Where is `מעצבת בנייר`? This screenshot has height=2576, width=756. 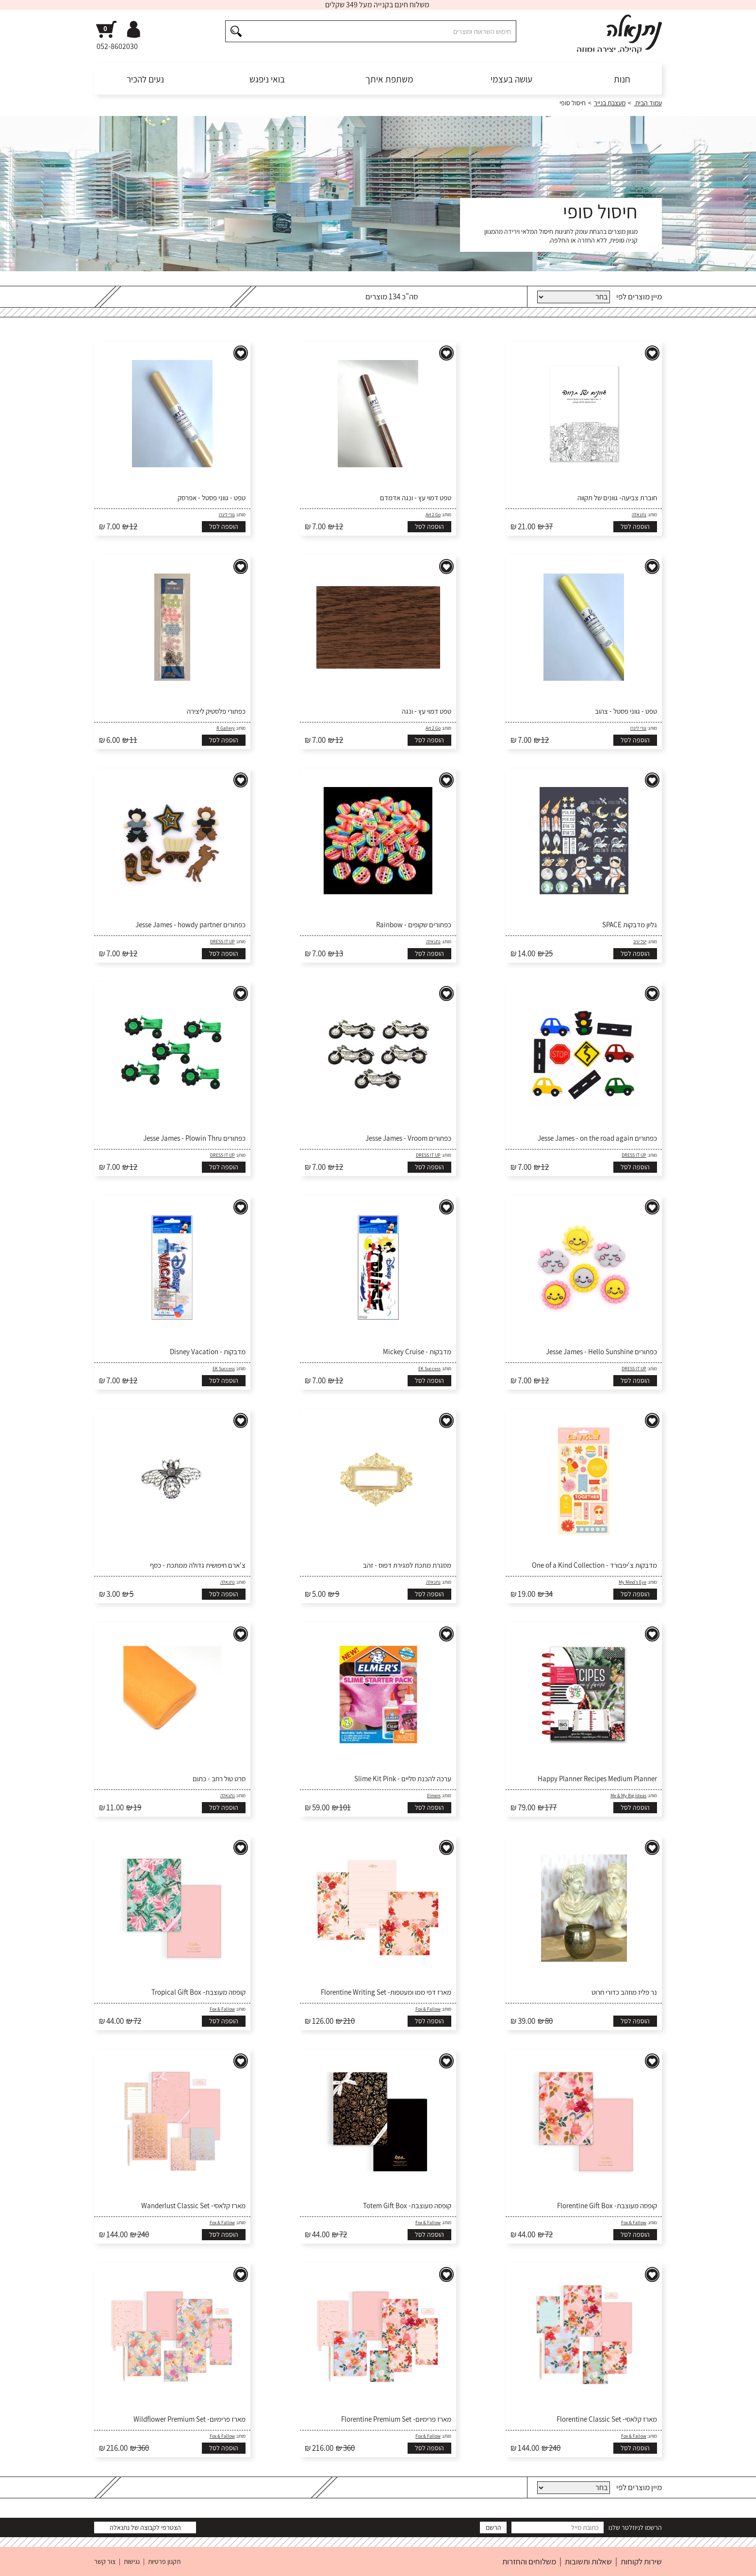
מעצבת בנייר is located at coordinates (609, 102).